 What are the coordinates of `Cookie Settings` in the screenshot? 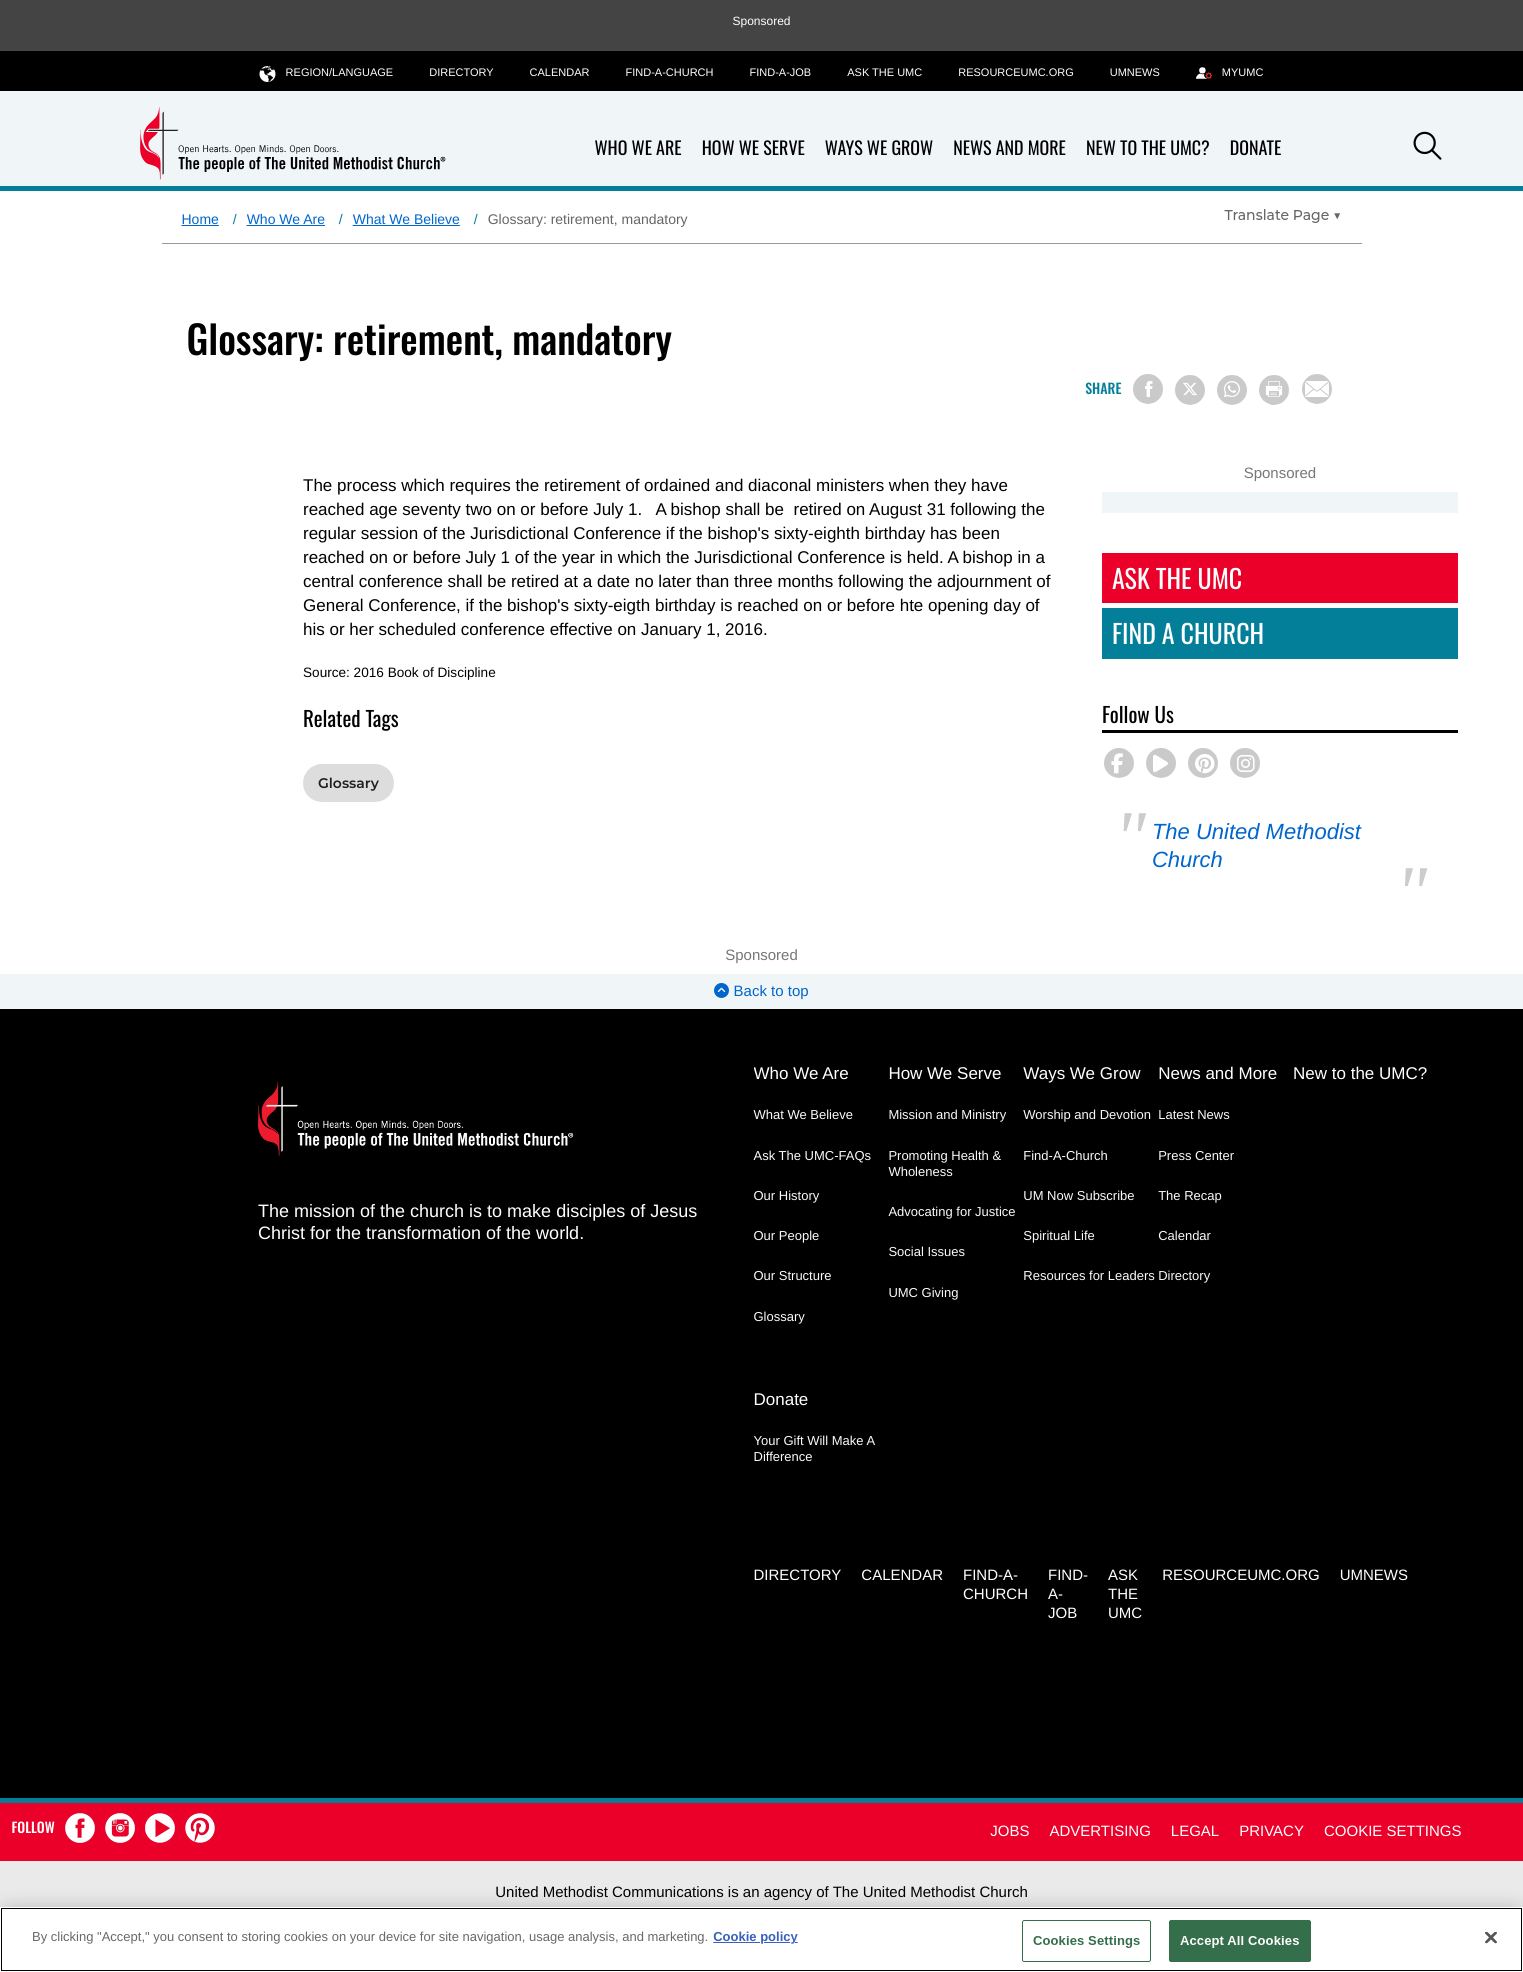 It's located at (1393, 1831).